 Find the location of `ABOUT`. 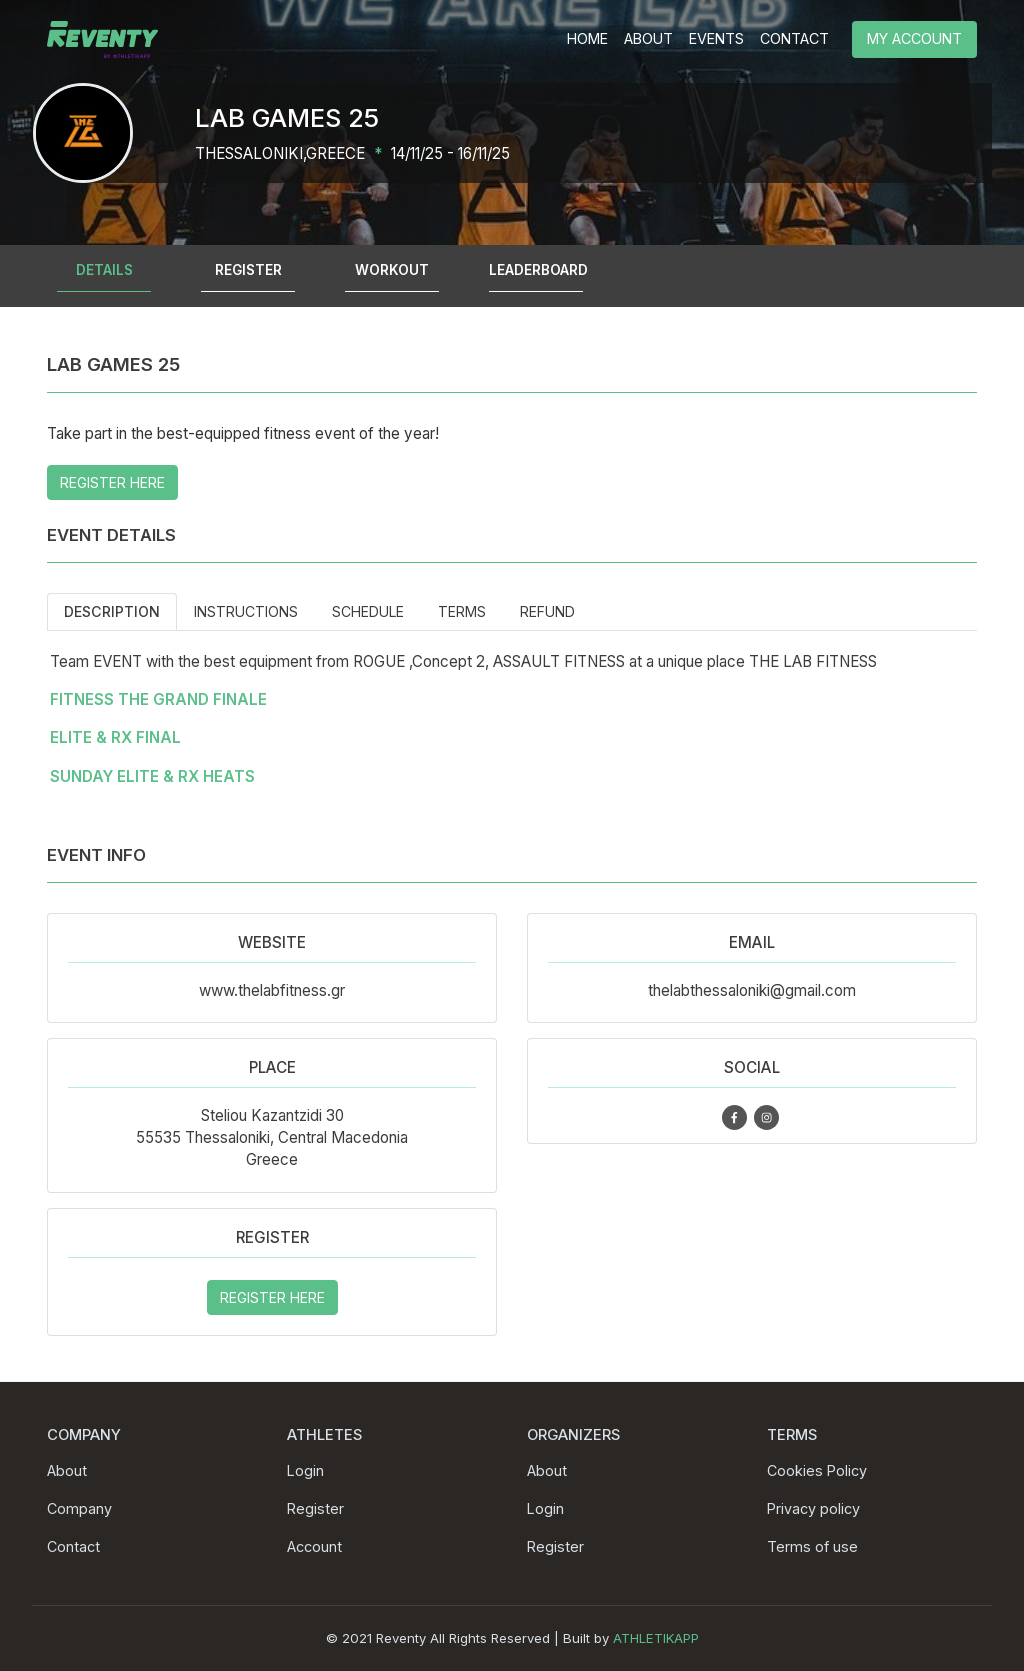

ABOUT is located at coordinates (648, 38).